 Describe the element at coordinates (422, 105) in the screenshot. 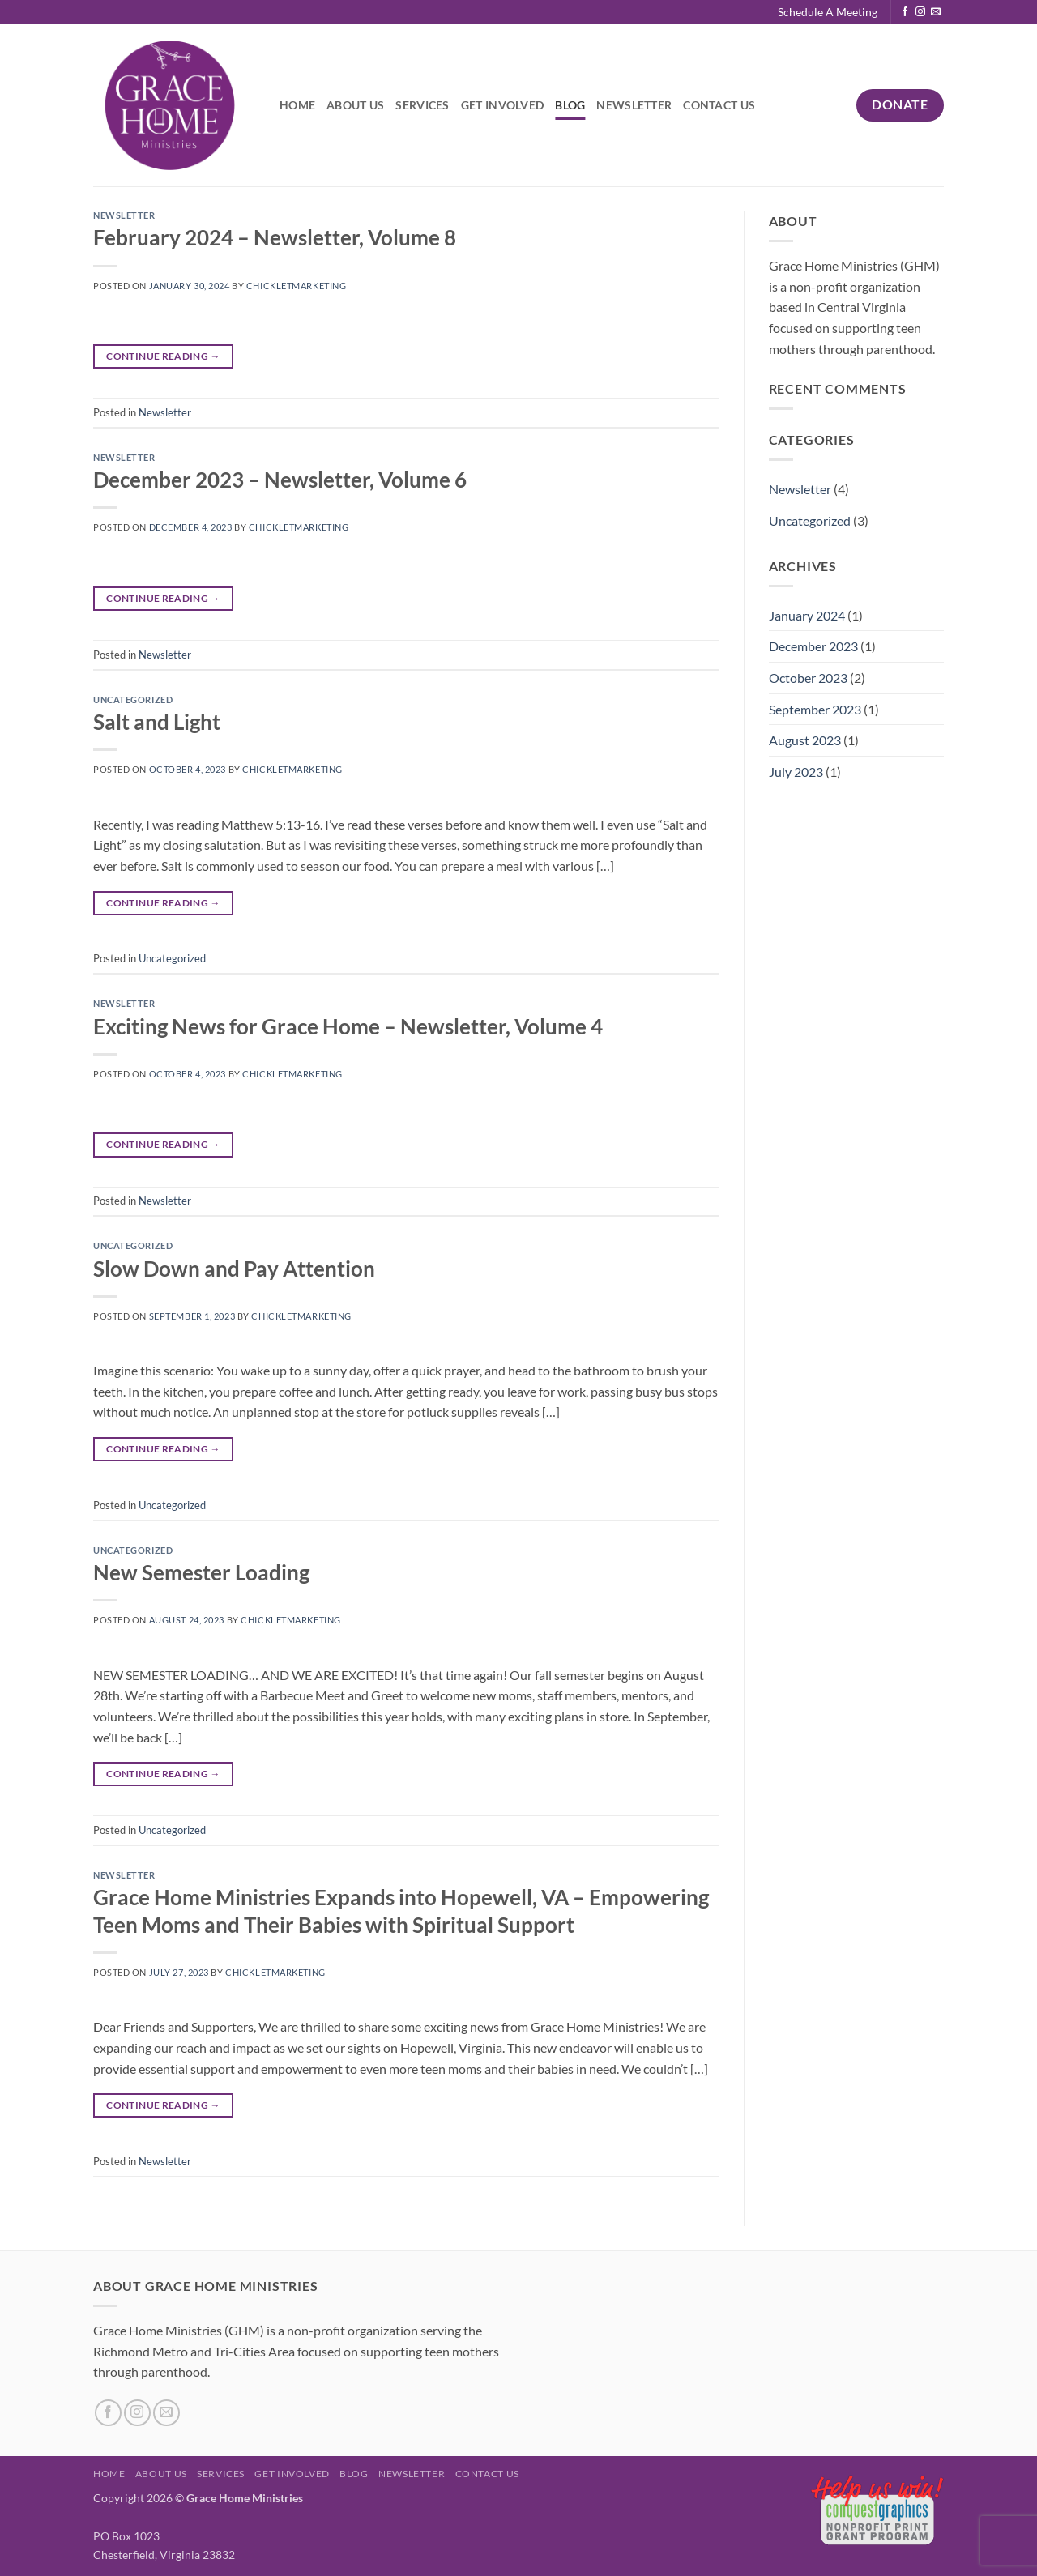

I see `Services` at that location.